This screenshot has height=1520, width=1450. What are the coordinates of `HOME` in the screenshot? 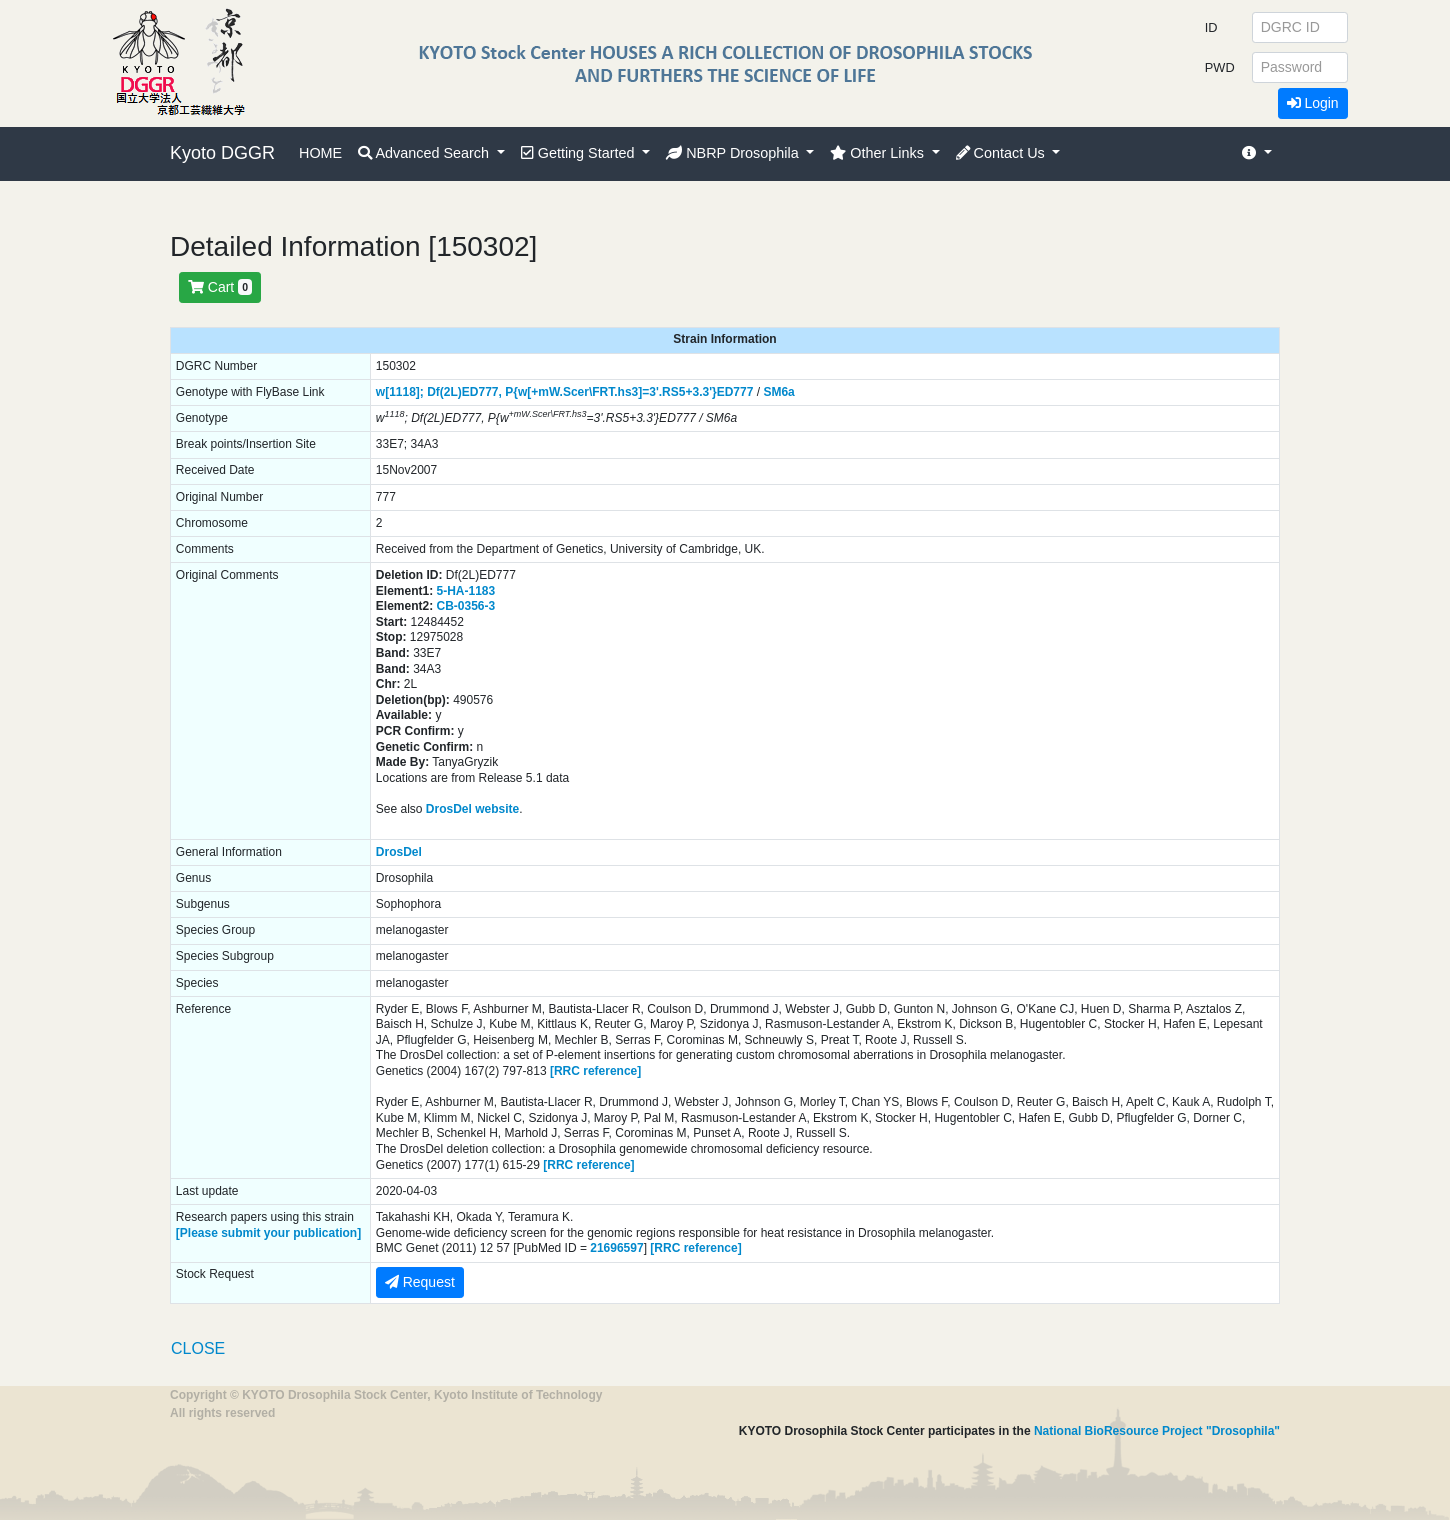 It's located at (320, 153).